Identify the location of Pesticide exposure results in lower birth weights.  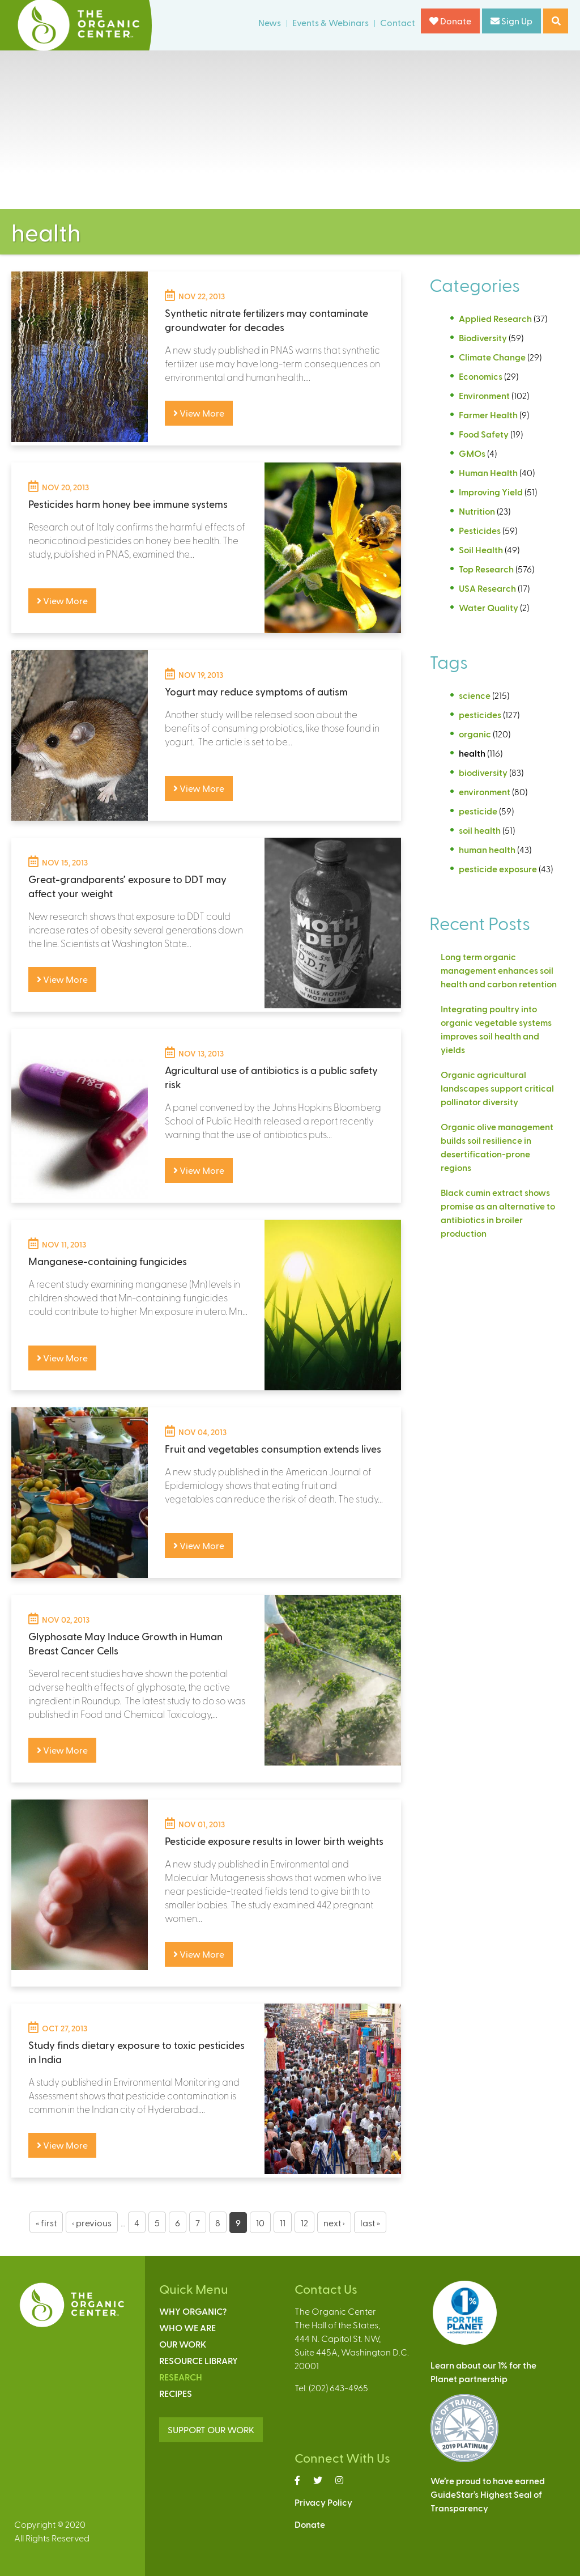
(274, 1841).